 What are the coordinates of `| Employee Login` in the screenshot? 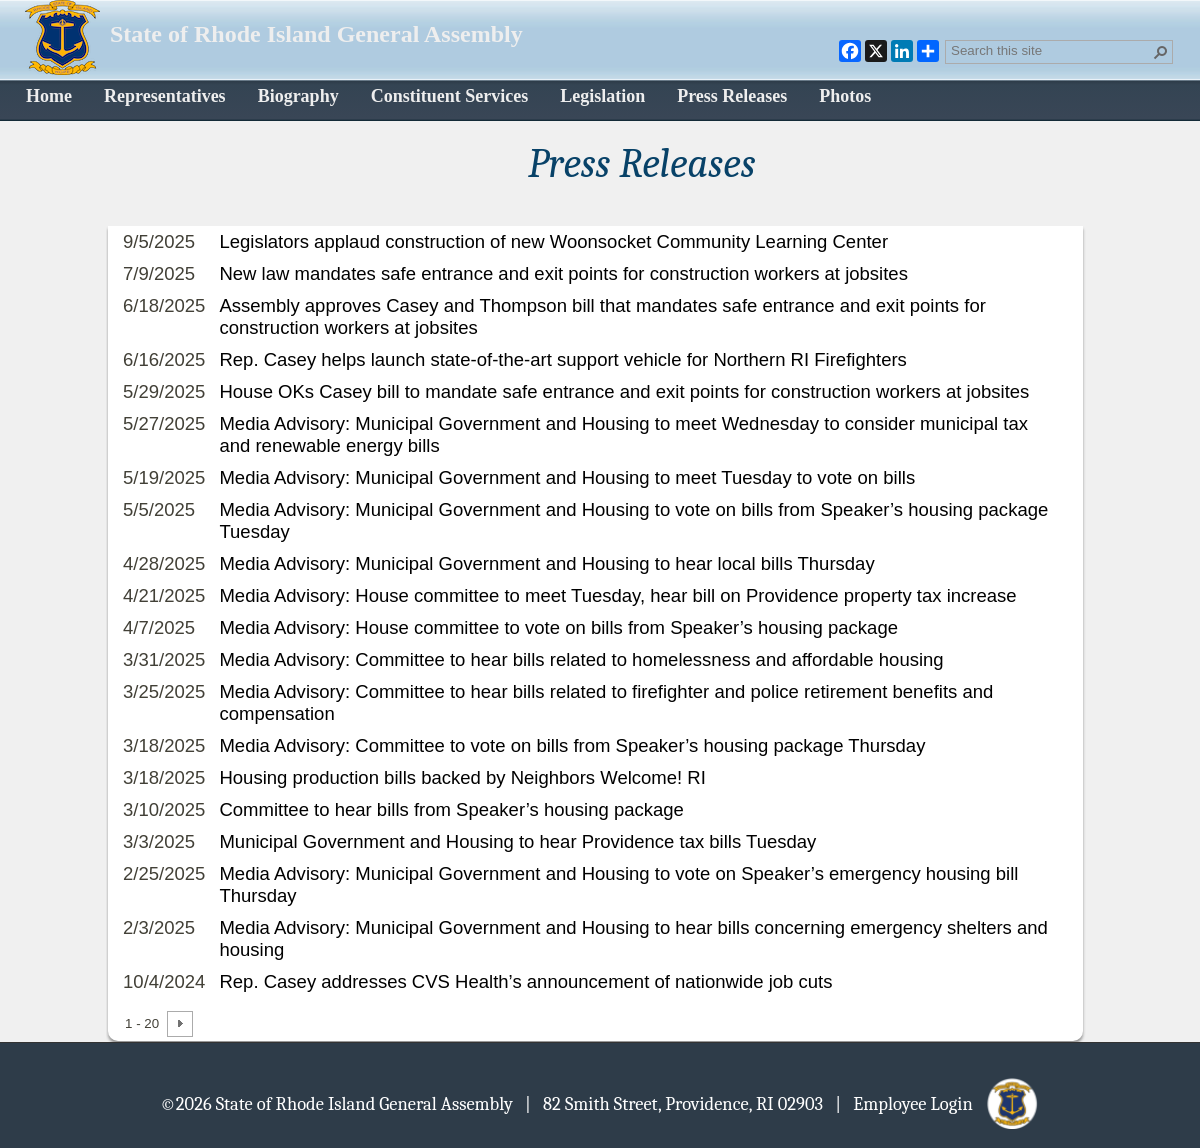 It's located at (937, 1103).